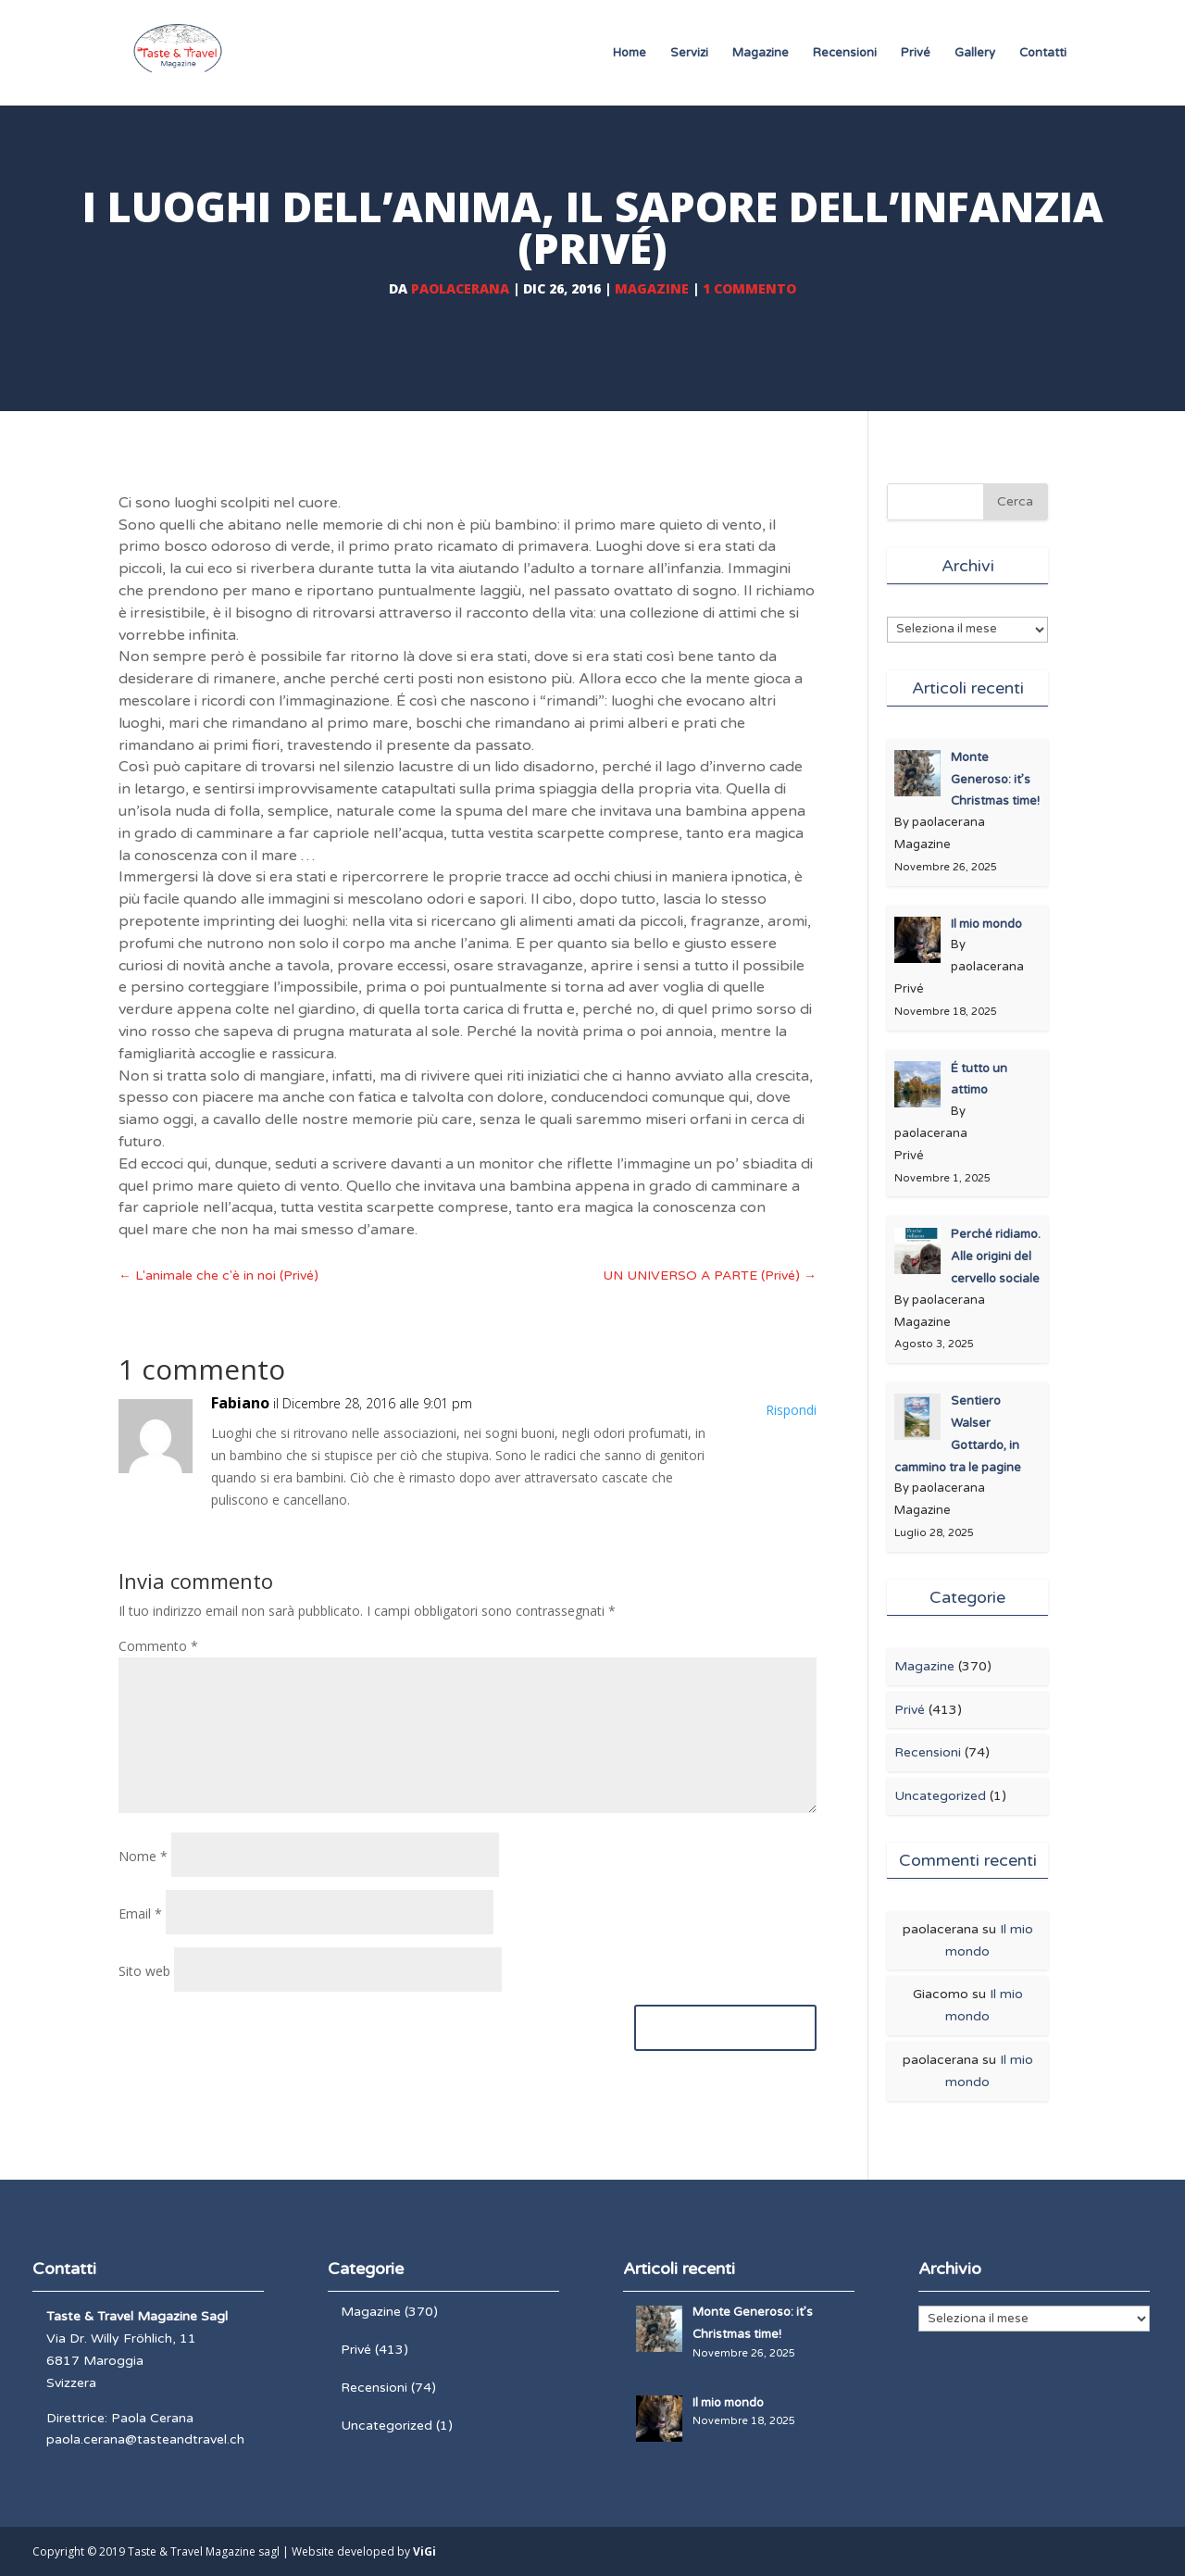 The width and height of the screenshot is (1185, 2576). Describe the element at coordinates (1042, 53) in the screenshot. I see `Contatti` at that location.